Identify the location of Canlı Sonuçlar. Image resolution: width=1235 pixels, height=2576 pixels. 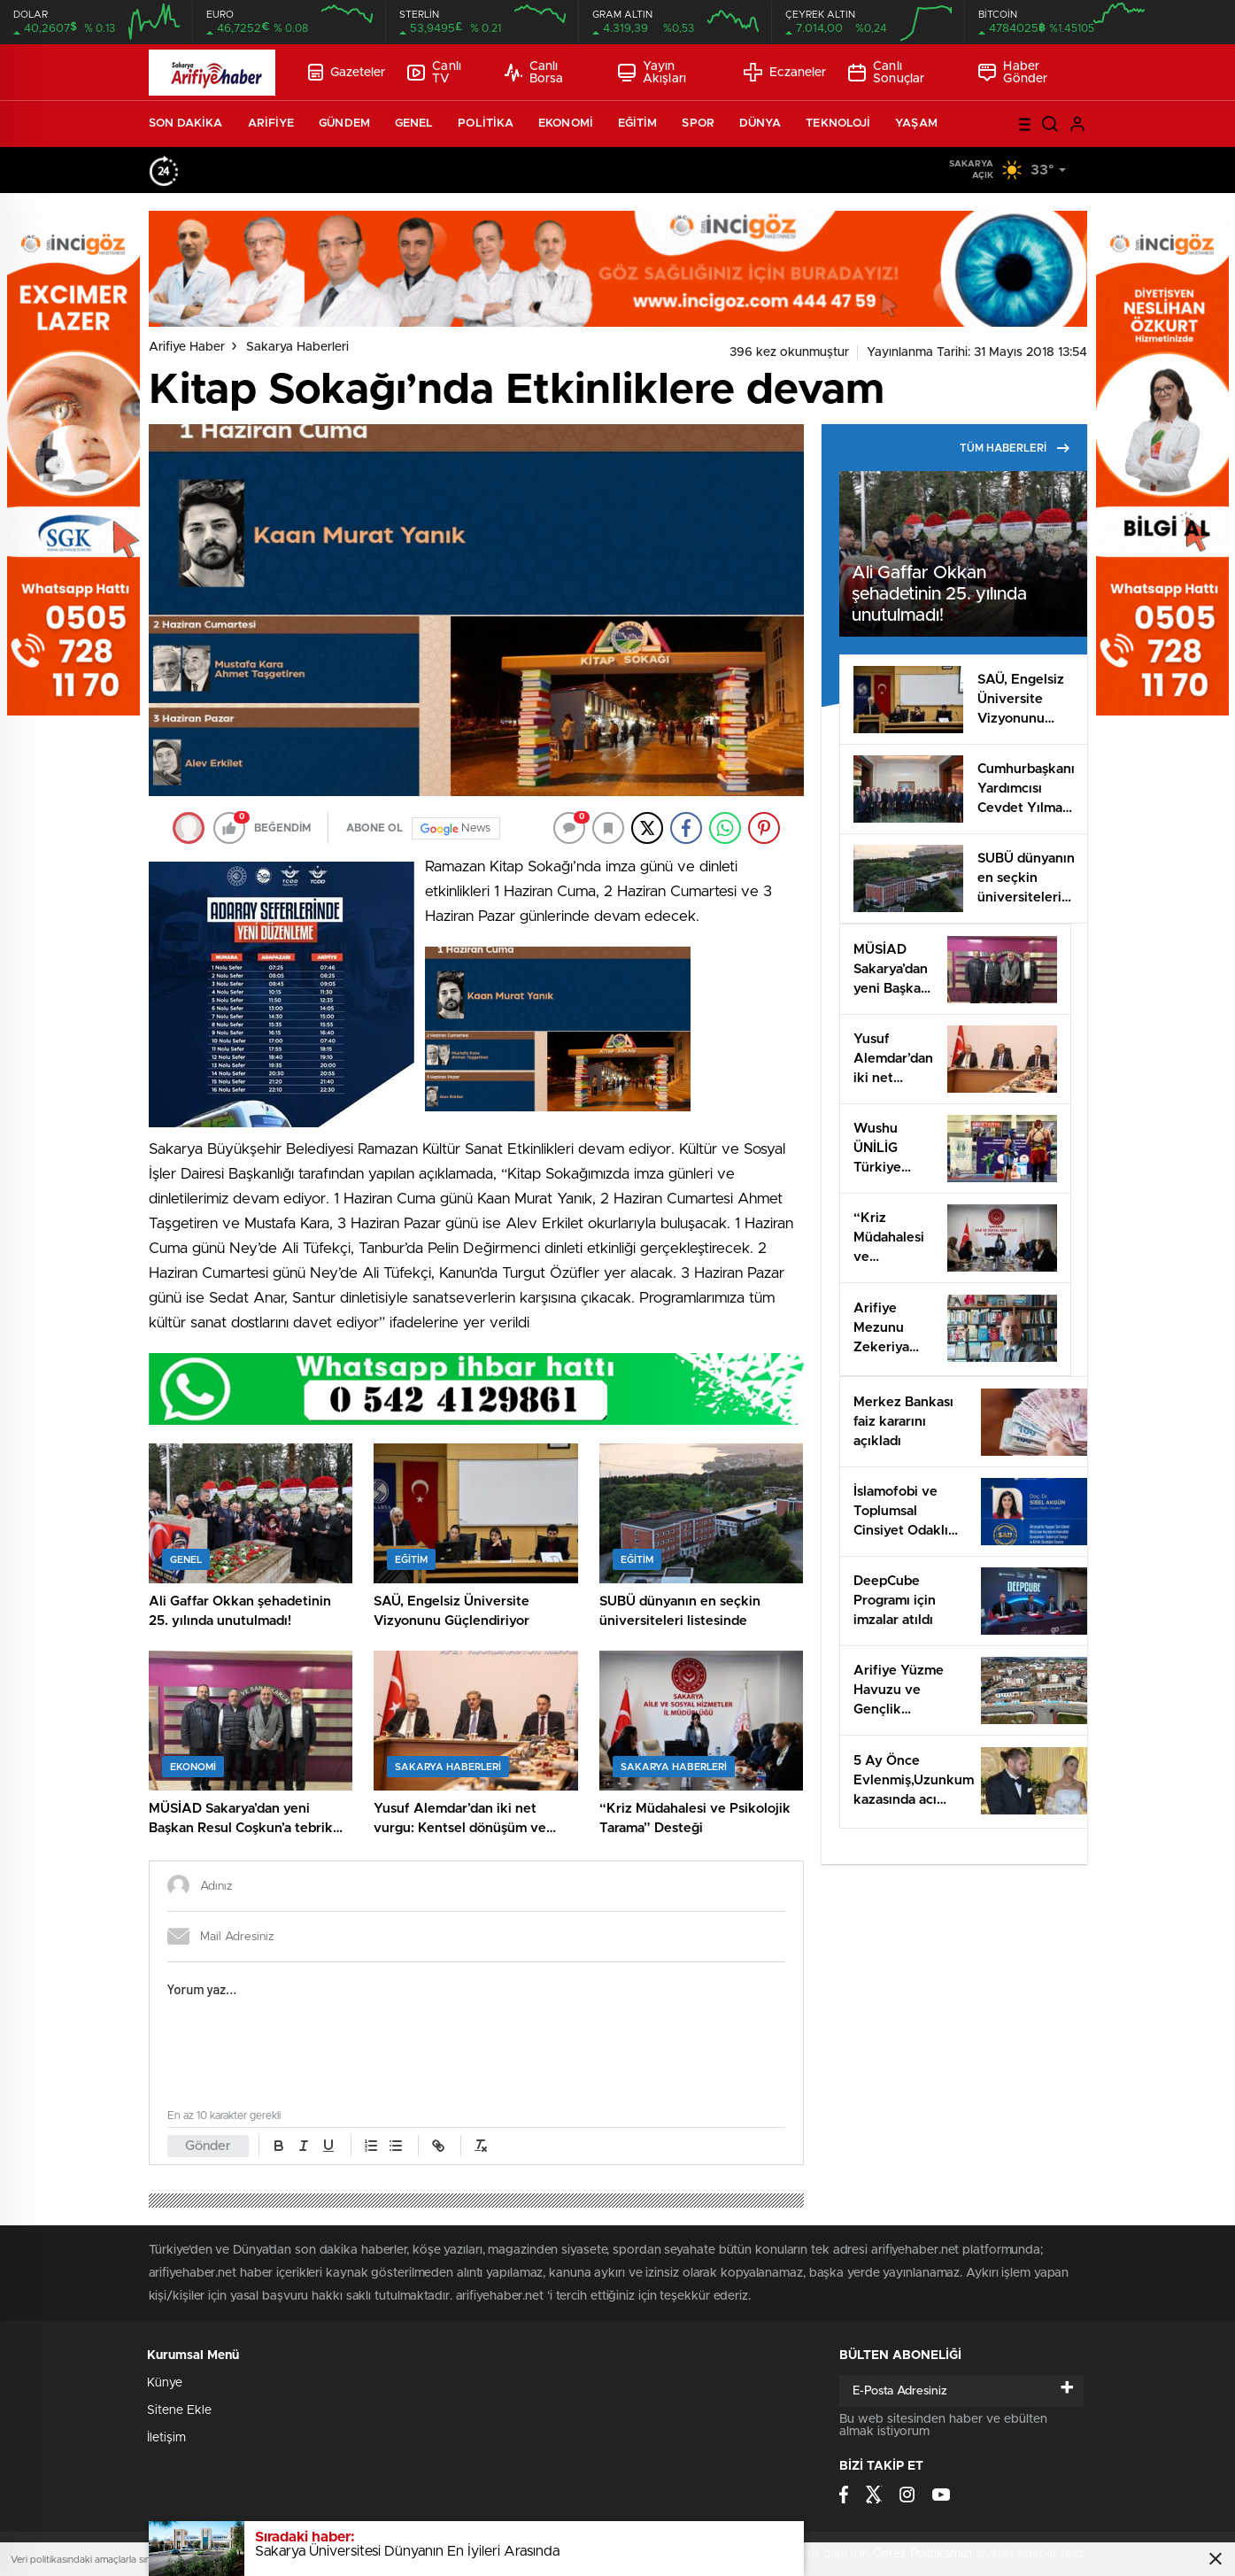
(886, 72).